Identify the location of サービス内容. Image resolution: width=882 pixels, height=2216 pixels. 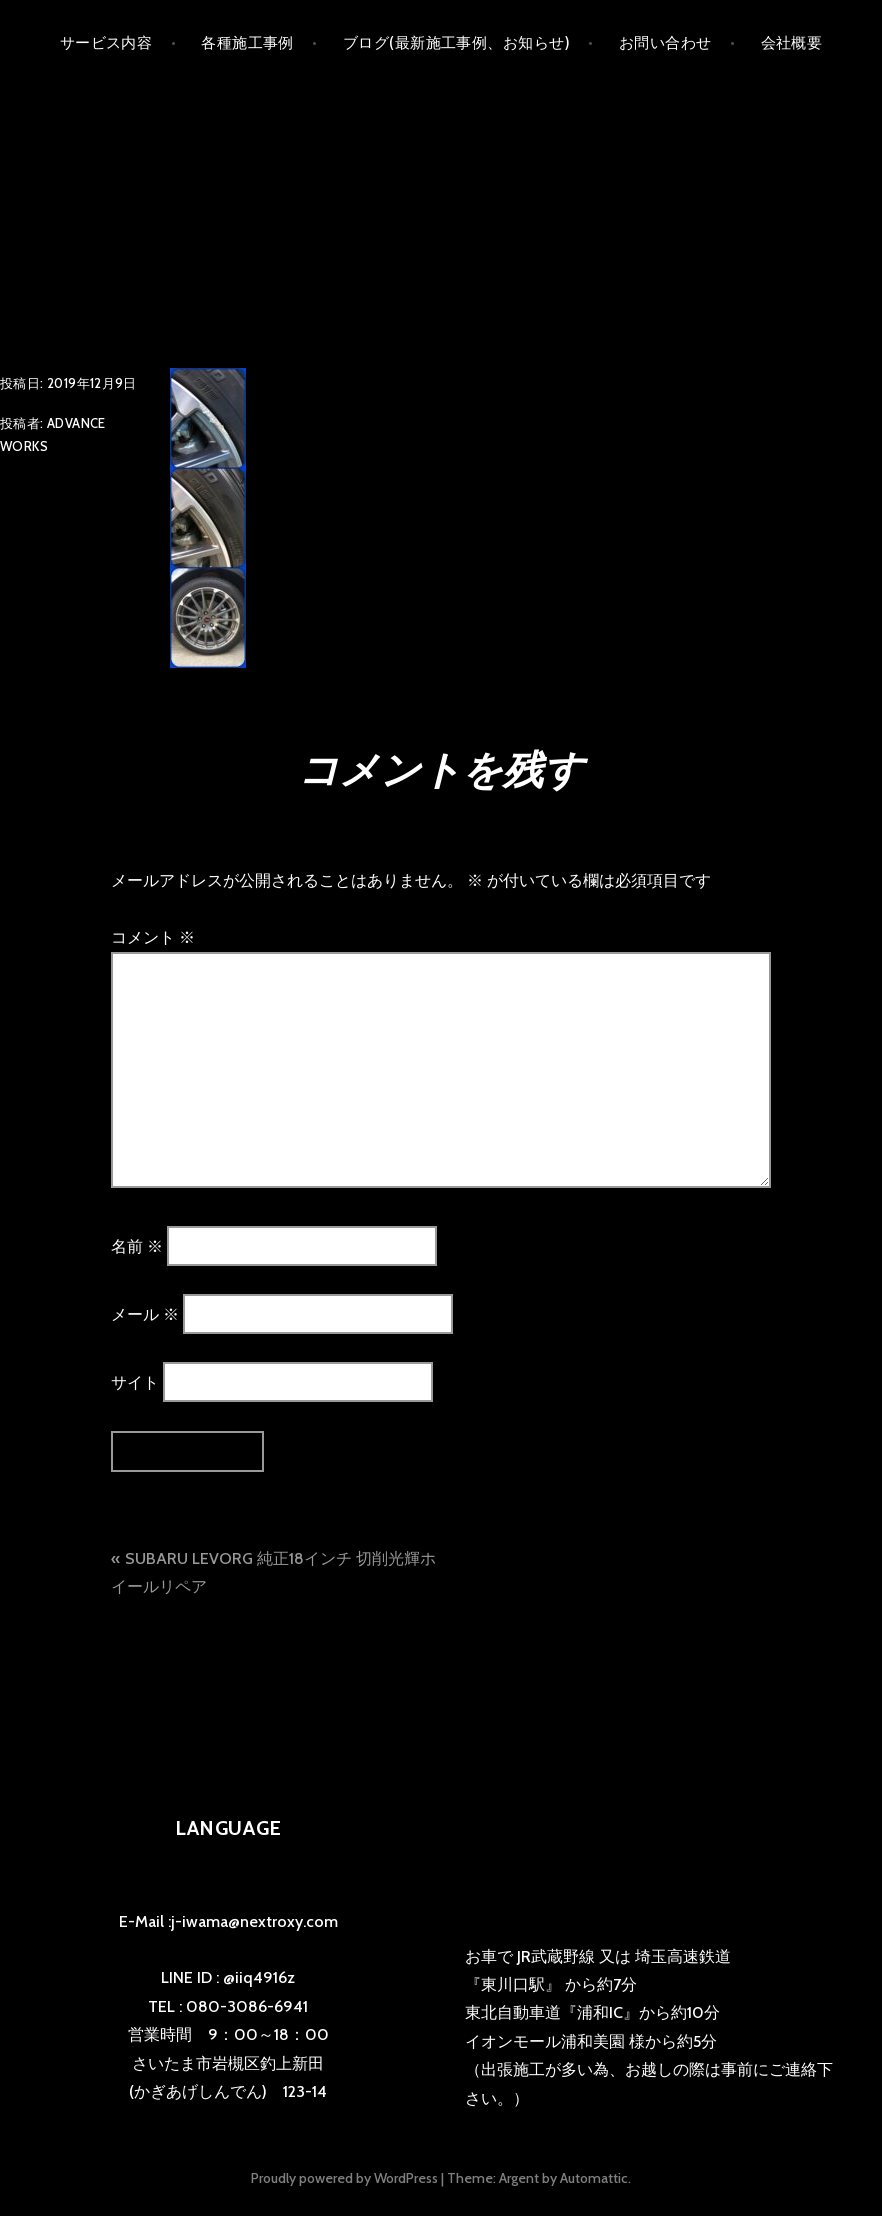
(106, 43).